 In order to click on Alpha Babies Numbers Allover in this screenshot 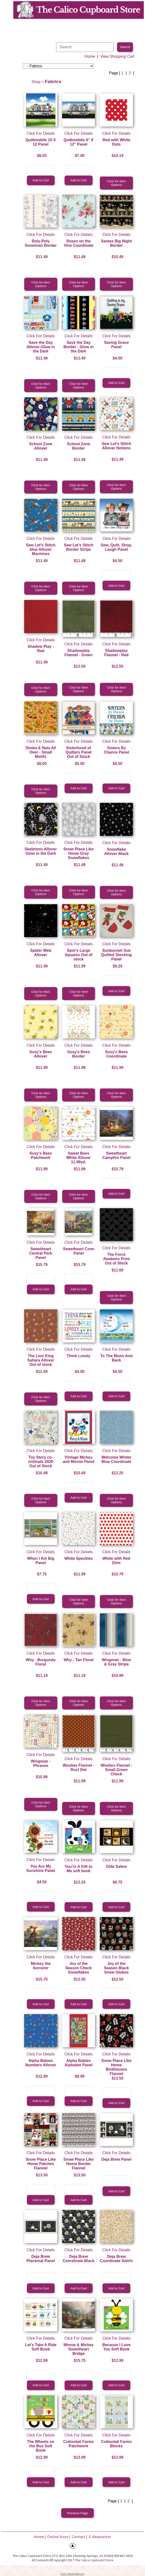, I will do `click(40, 2063)`.